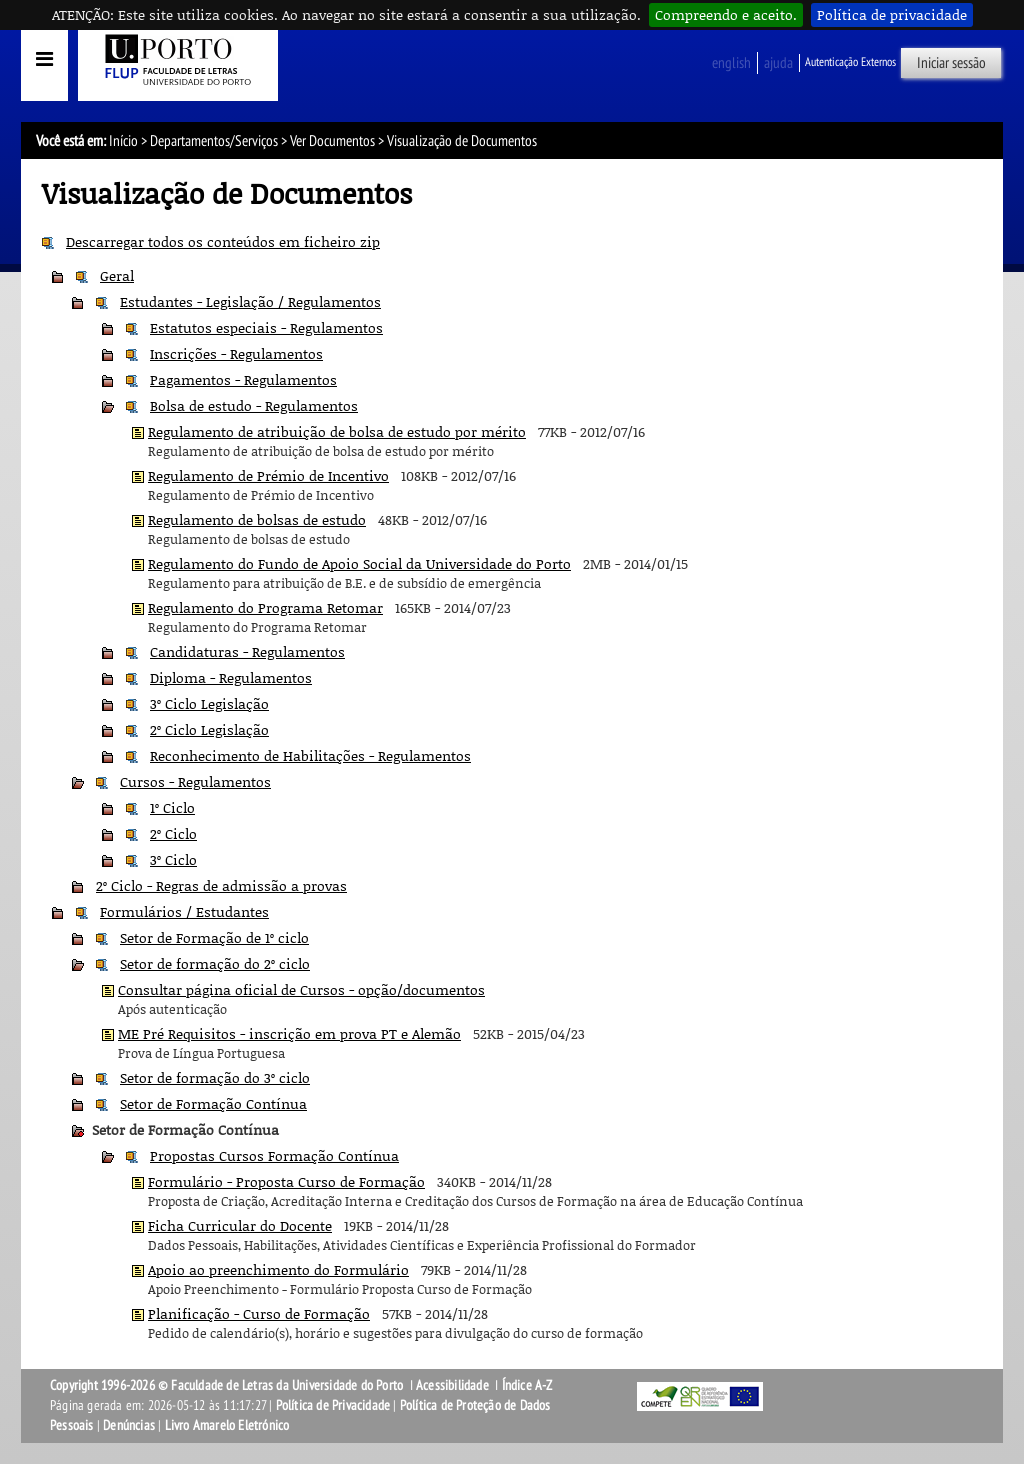  What do you see at coordinates (215, 1077) in the screenshot?
I see `Setor de formação do 3º ciclo` at bounding box center [215, 1077].